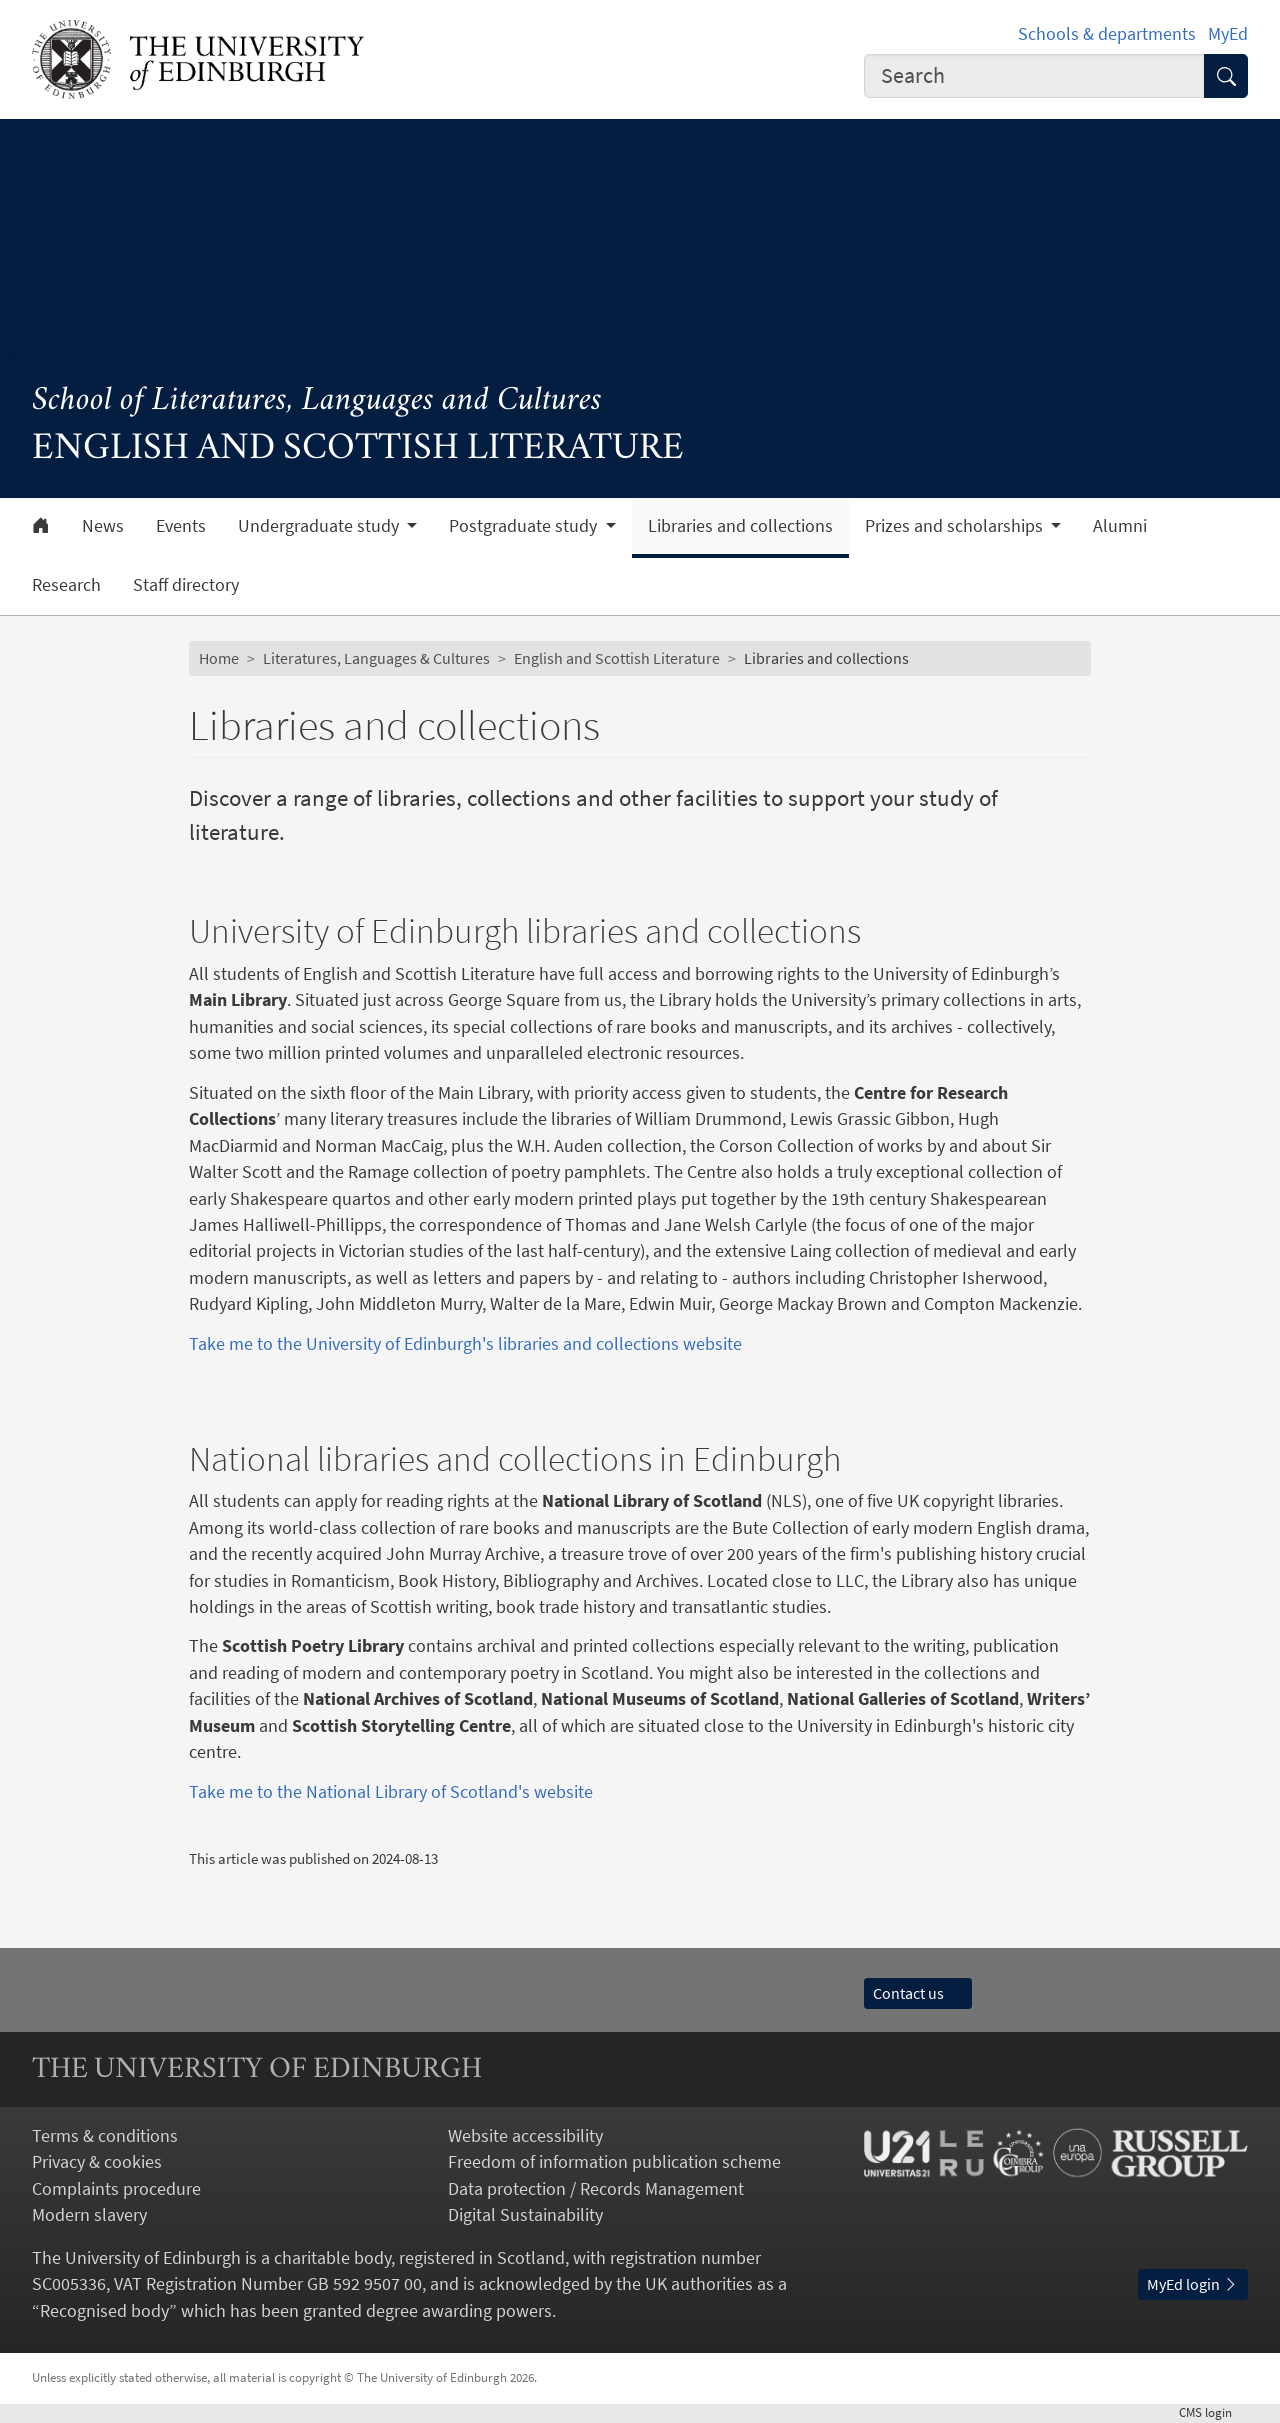 The image size is (1280, 2423). I want to click on Undergraduate study [button], so click(320, 526).